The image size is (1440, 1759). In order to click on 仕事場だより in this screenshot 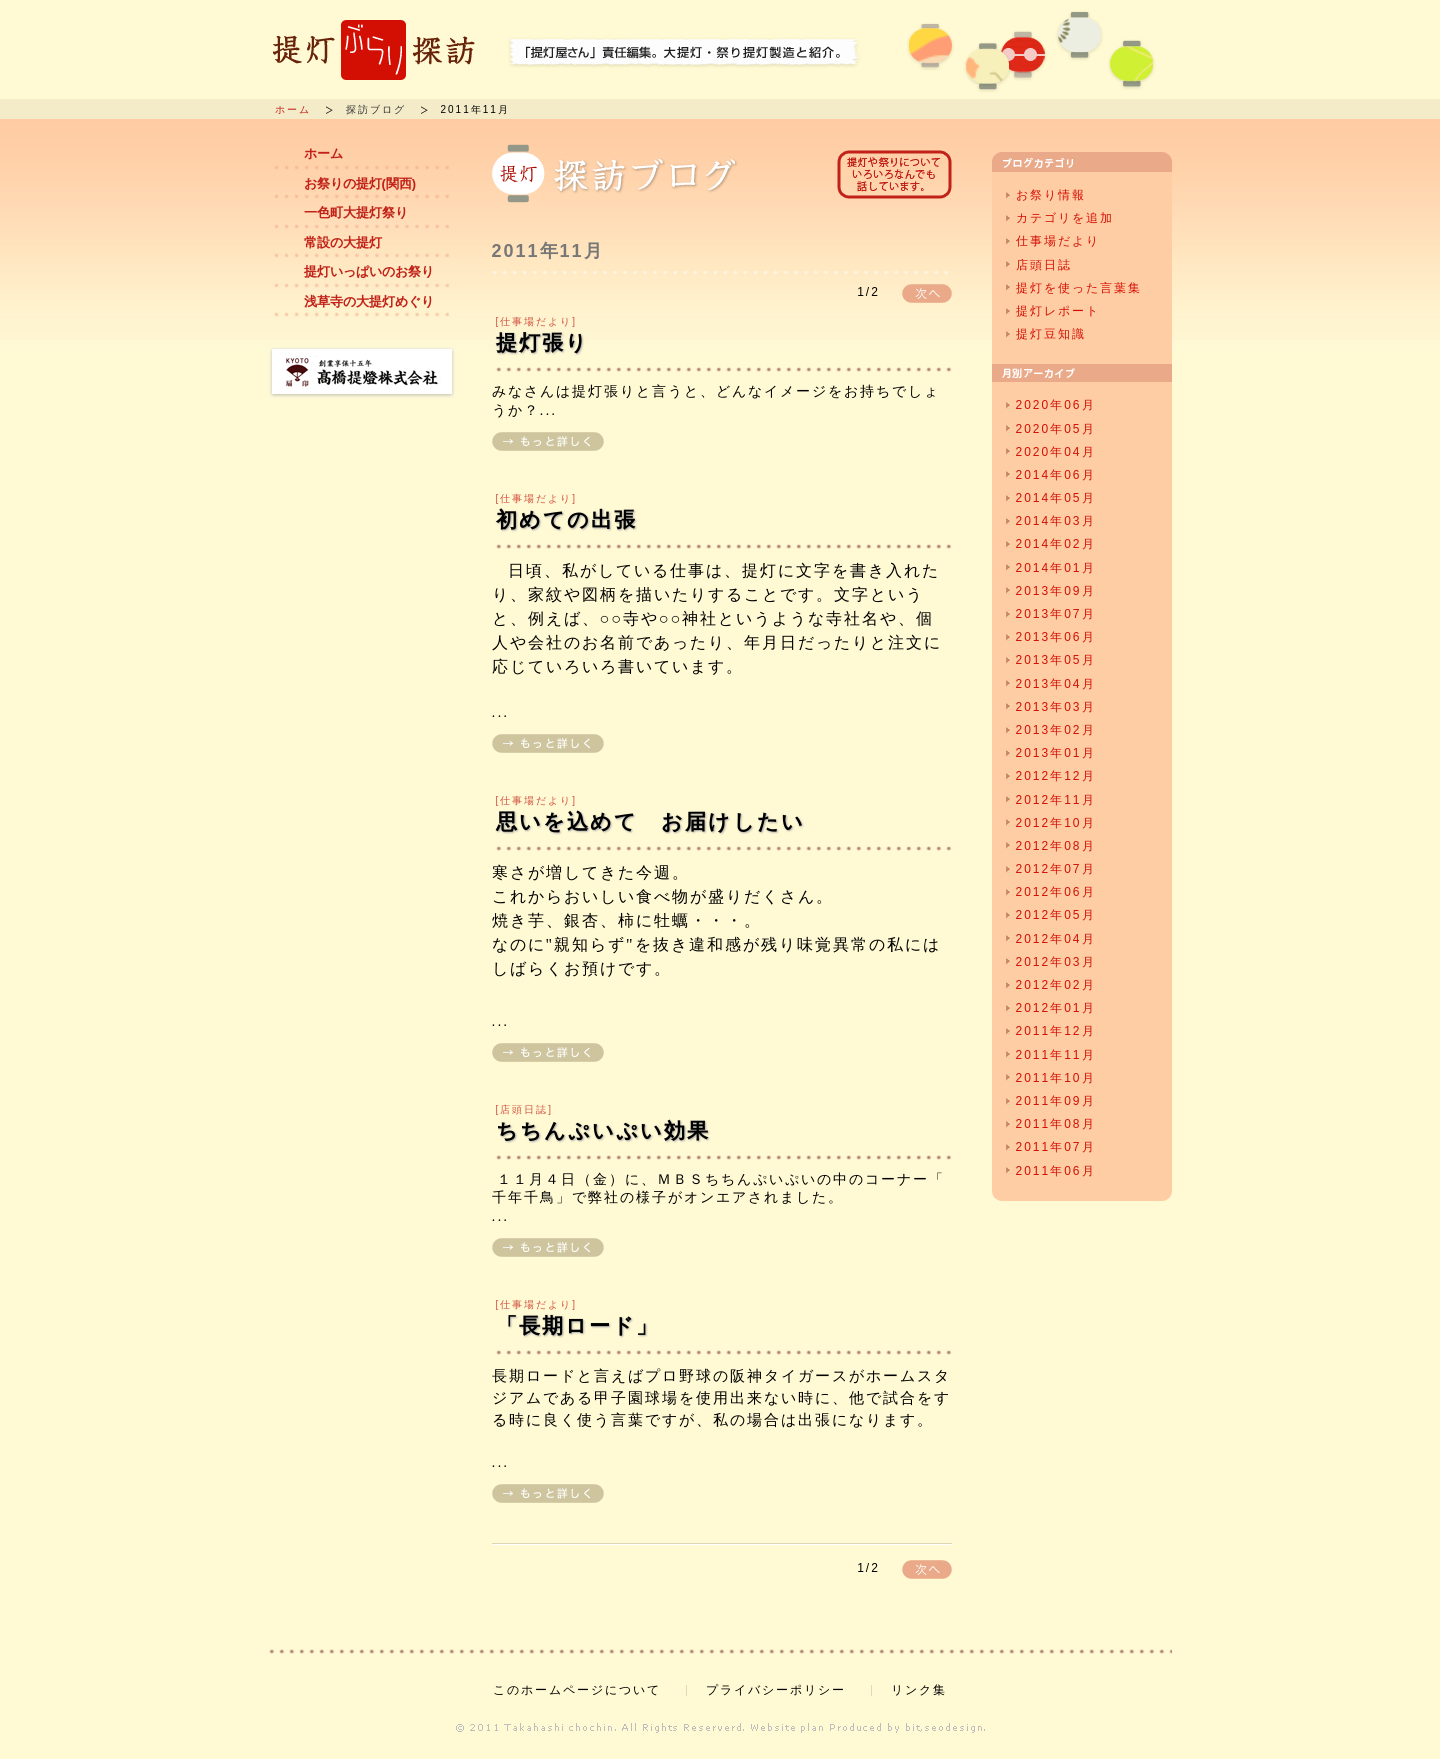, I will do `click(1058, 241)`.